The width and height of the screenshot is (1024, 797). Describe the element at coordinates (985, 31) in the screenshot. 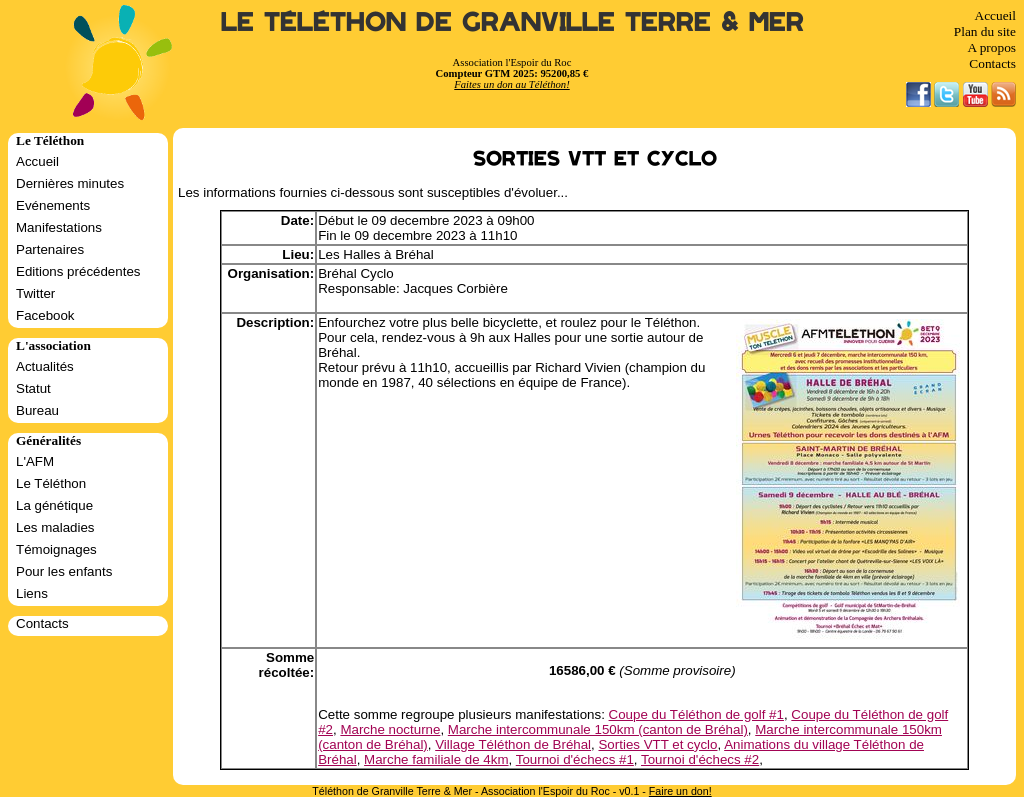

I see `Plan du site` at that location.